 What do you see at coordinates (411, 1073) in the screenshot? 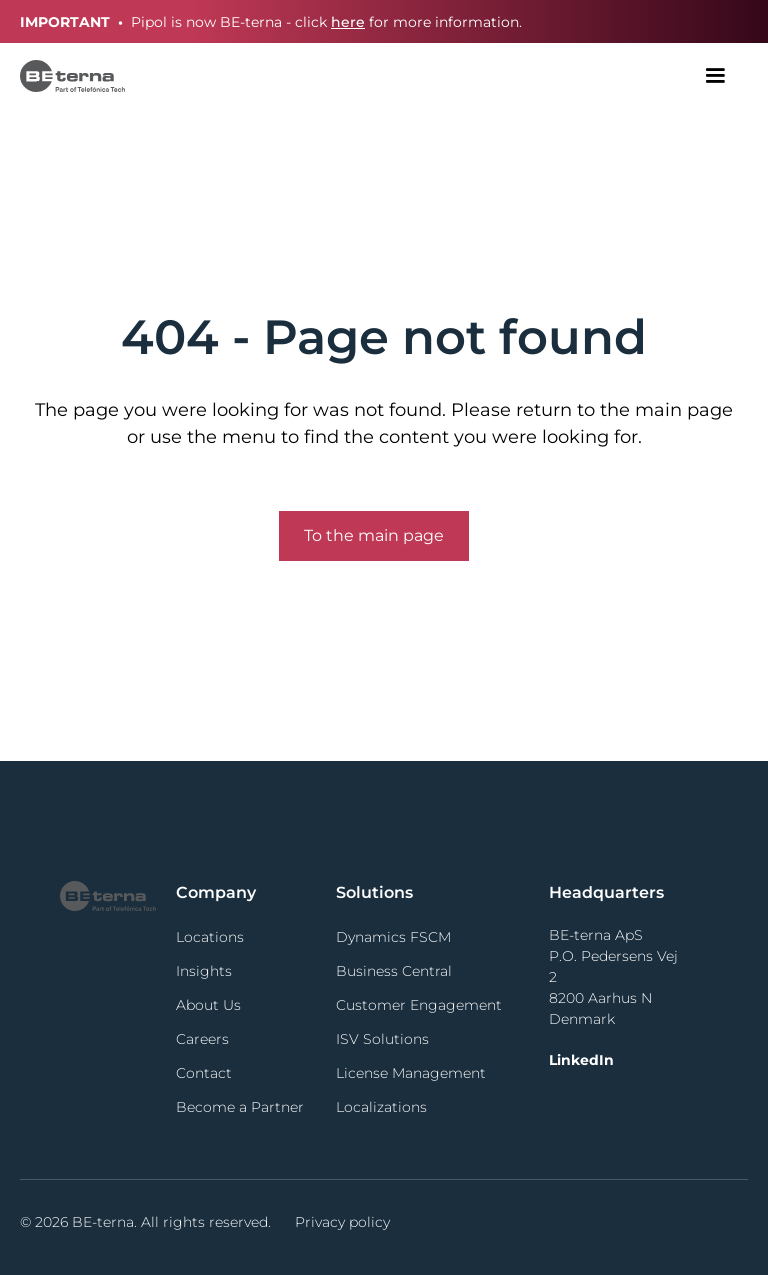
I see `License Management` at bounding box center [411, 1073].